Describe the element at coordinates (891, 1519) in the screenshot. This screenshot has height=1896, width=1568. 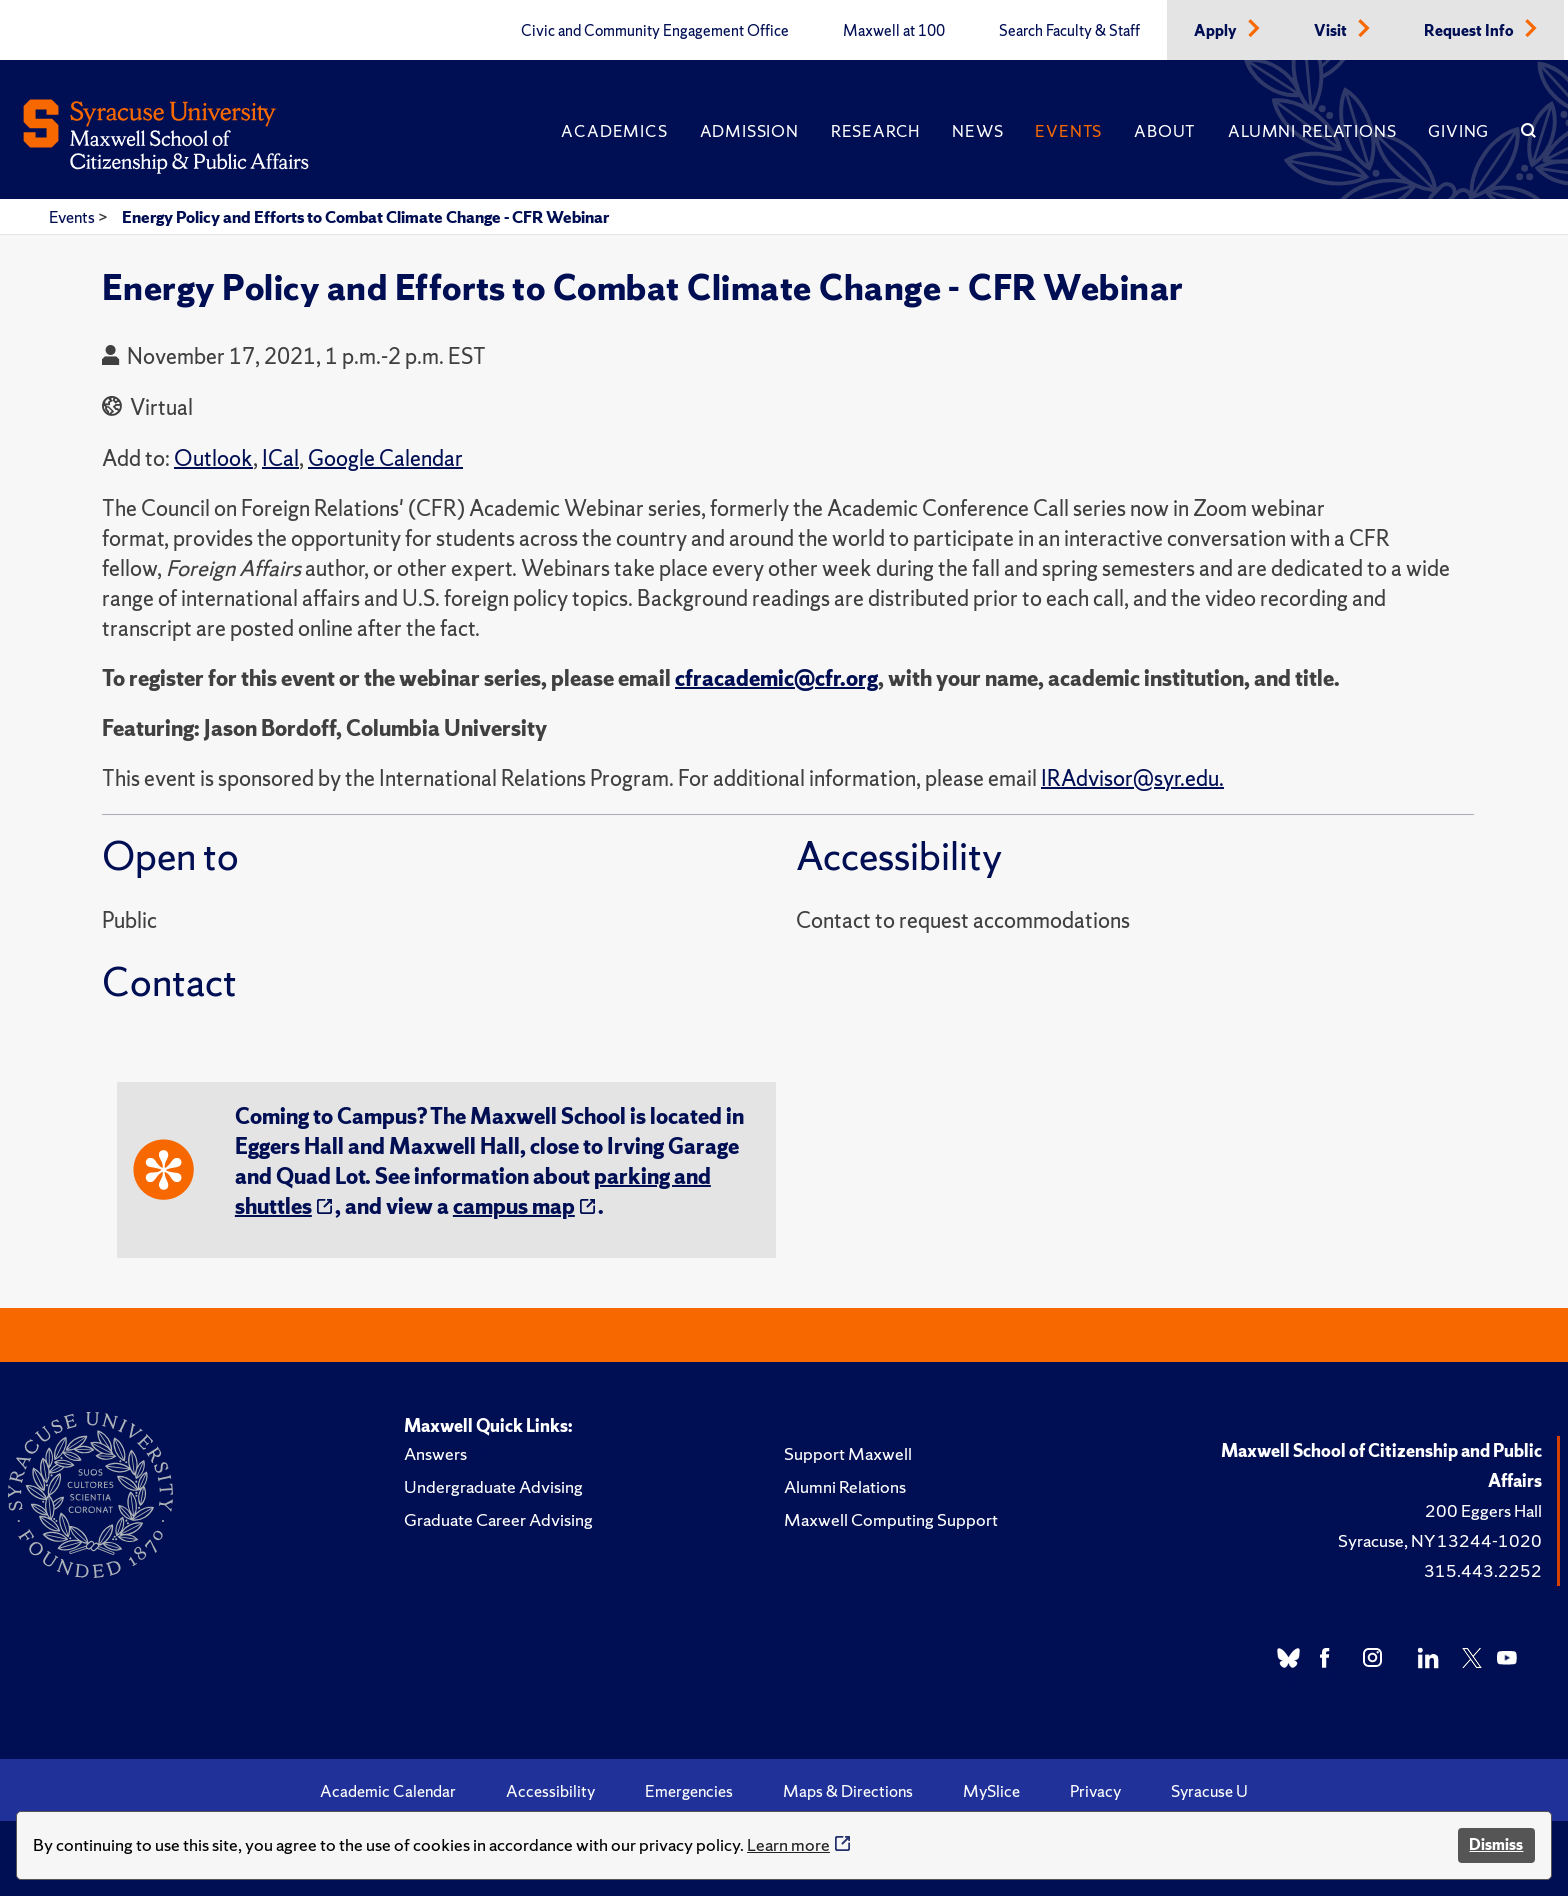
I see `Maxwell Computing Support` at that location.